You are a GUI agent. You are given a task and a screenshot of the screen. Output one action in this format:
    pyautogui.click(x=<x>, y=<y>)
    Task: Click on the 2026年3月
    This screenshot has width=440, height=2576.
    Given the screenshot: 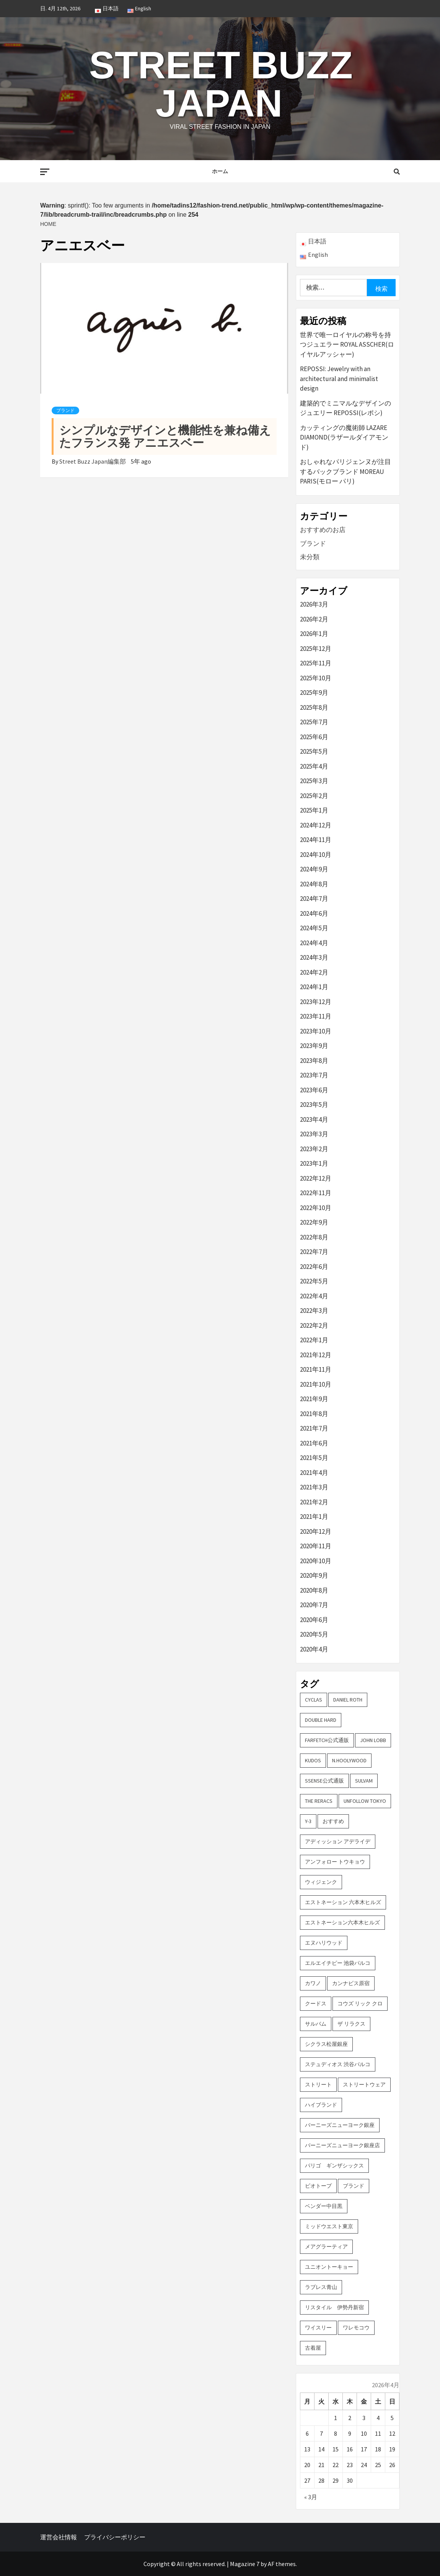 What is the action you would take?
    pyautogui.click(x=314, y=604)
    